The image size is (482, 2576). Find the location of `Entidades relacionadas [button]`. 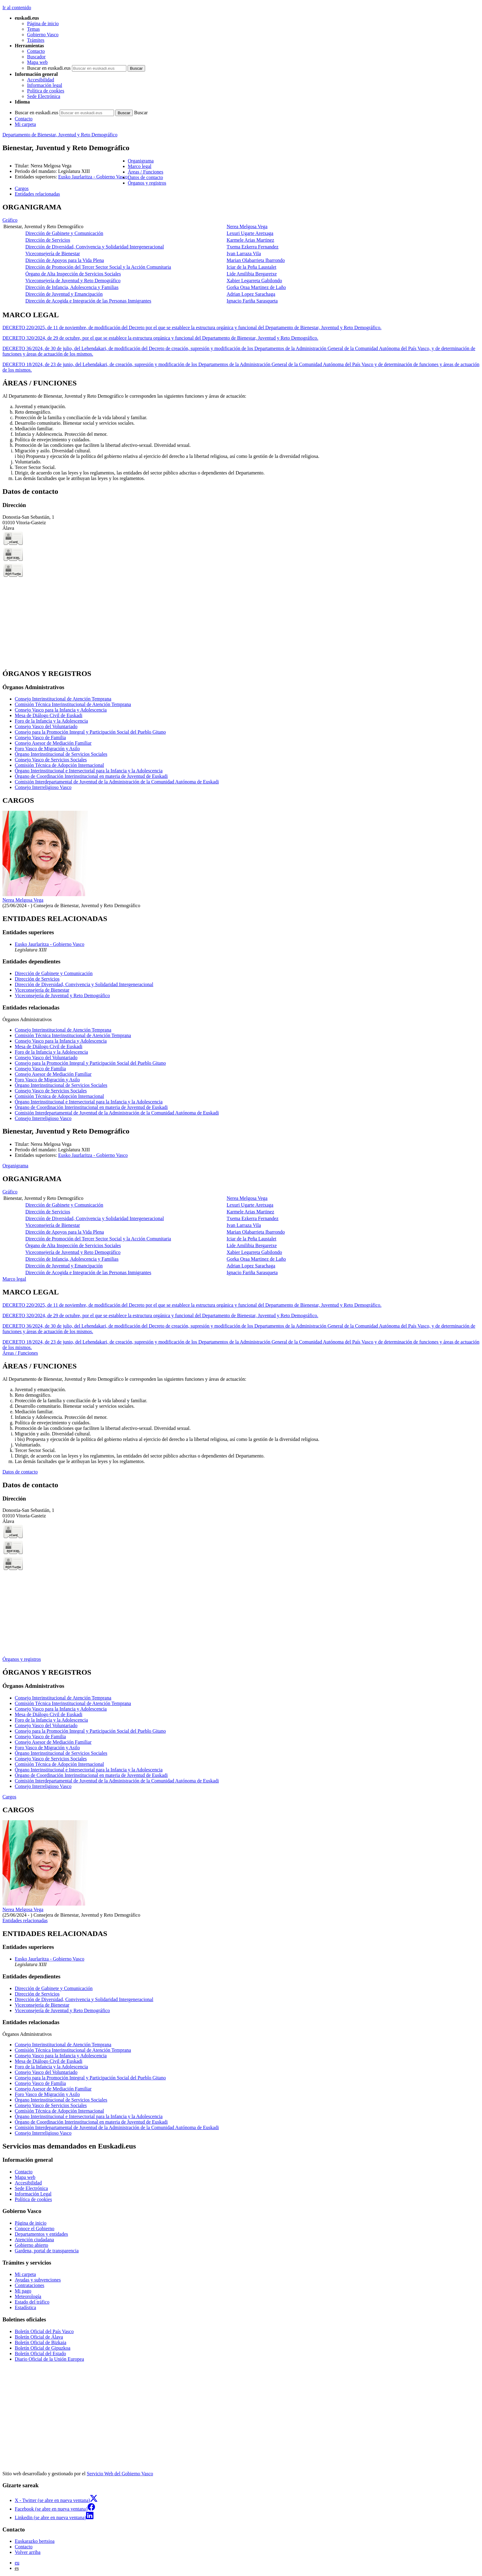

Entidades relacionadas [button] is located at coordinates (37, 194).